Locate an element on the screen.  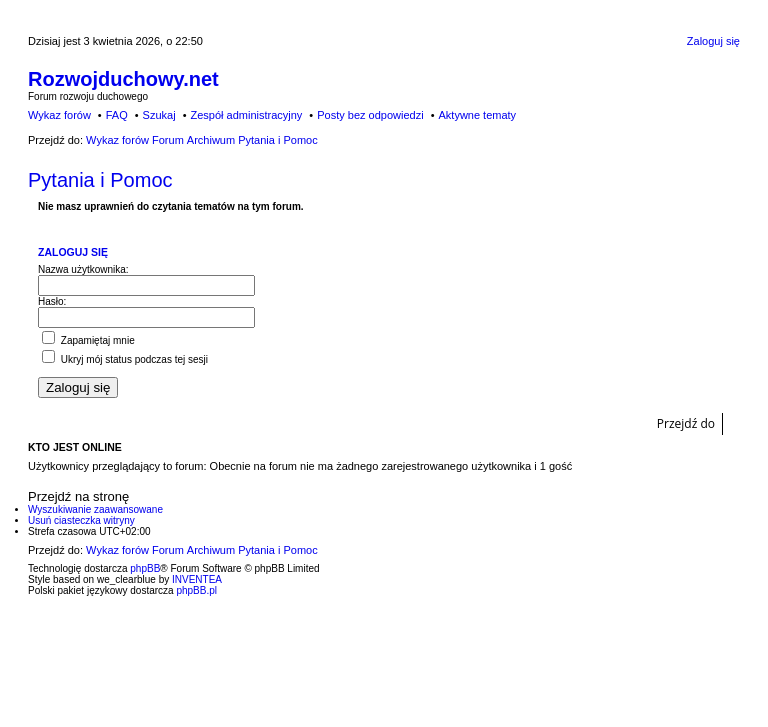
Posty bez odpowiedzi [menuitem] is located at coordinates (370, 115).